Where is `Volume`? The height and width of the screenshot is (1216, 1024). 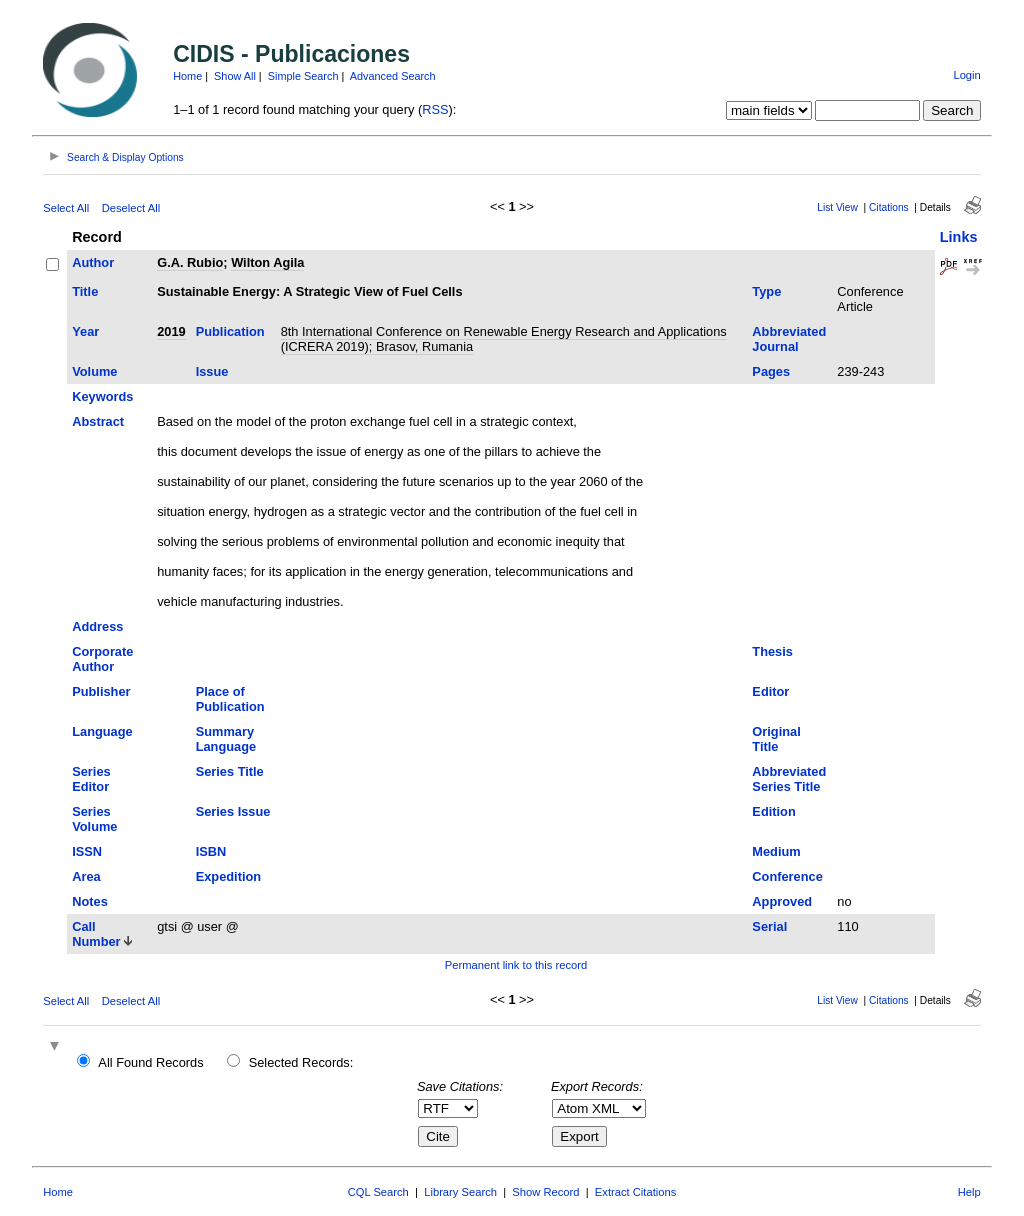 Volume is located at coordinates (94, 371).